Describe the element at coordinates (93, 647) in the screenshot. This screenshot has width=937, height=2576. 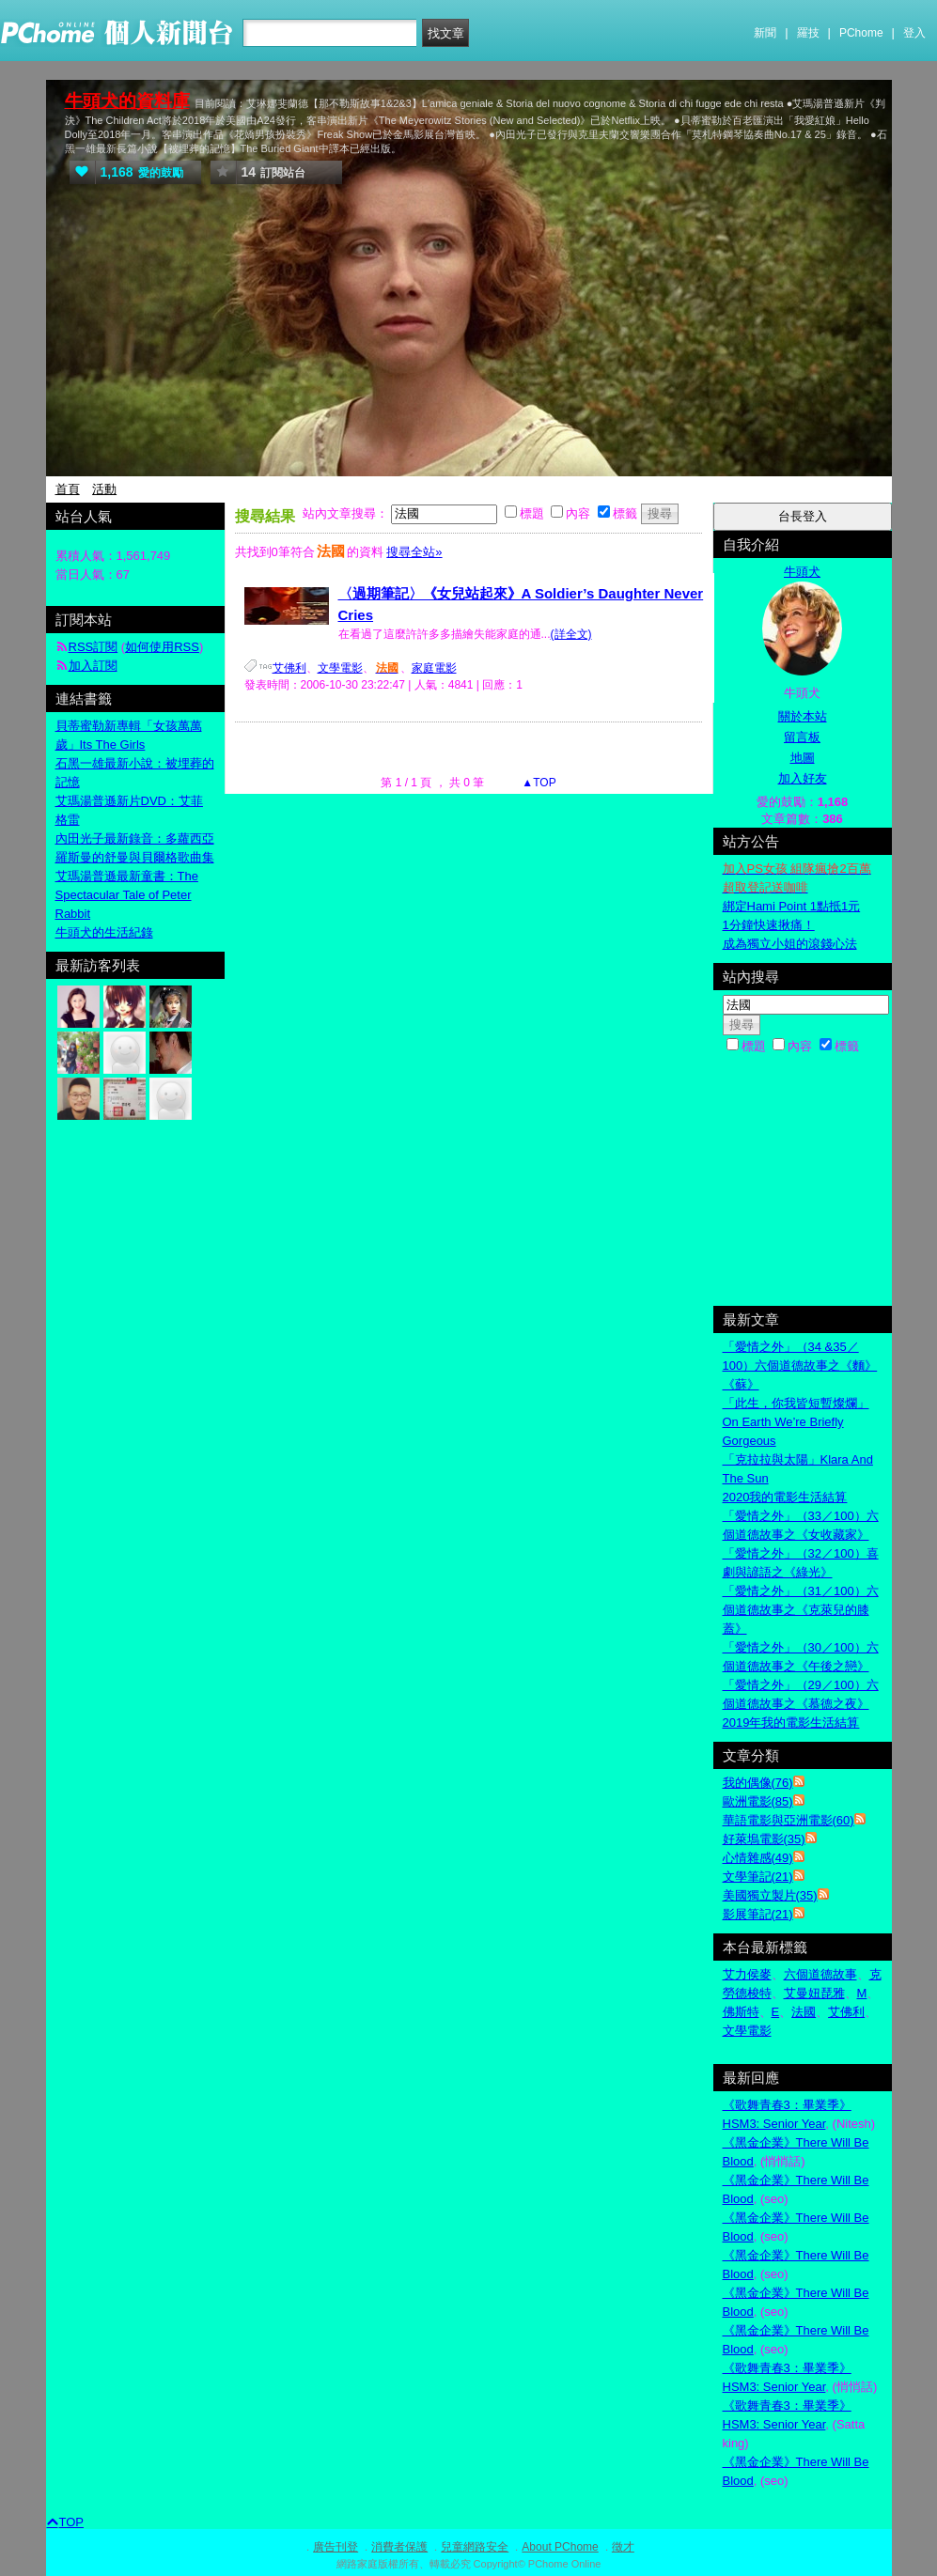
I see `RSS訂閱` at that location.